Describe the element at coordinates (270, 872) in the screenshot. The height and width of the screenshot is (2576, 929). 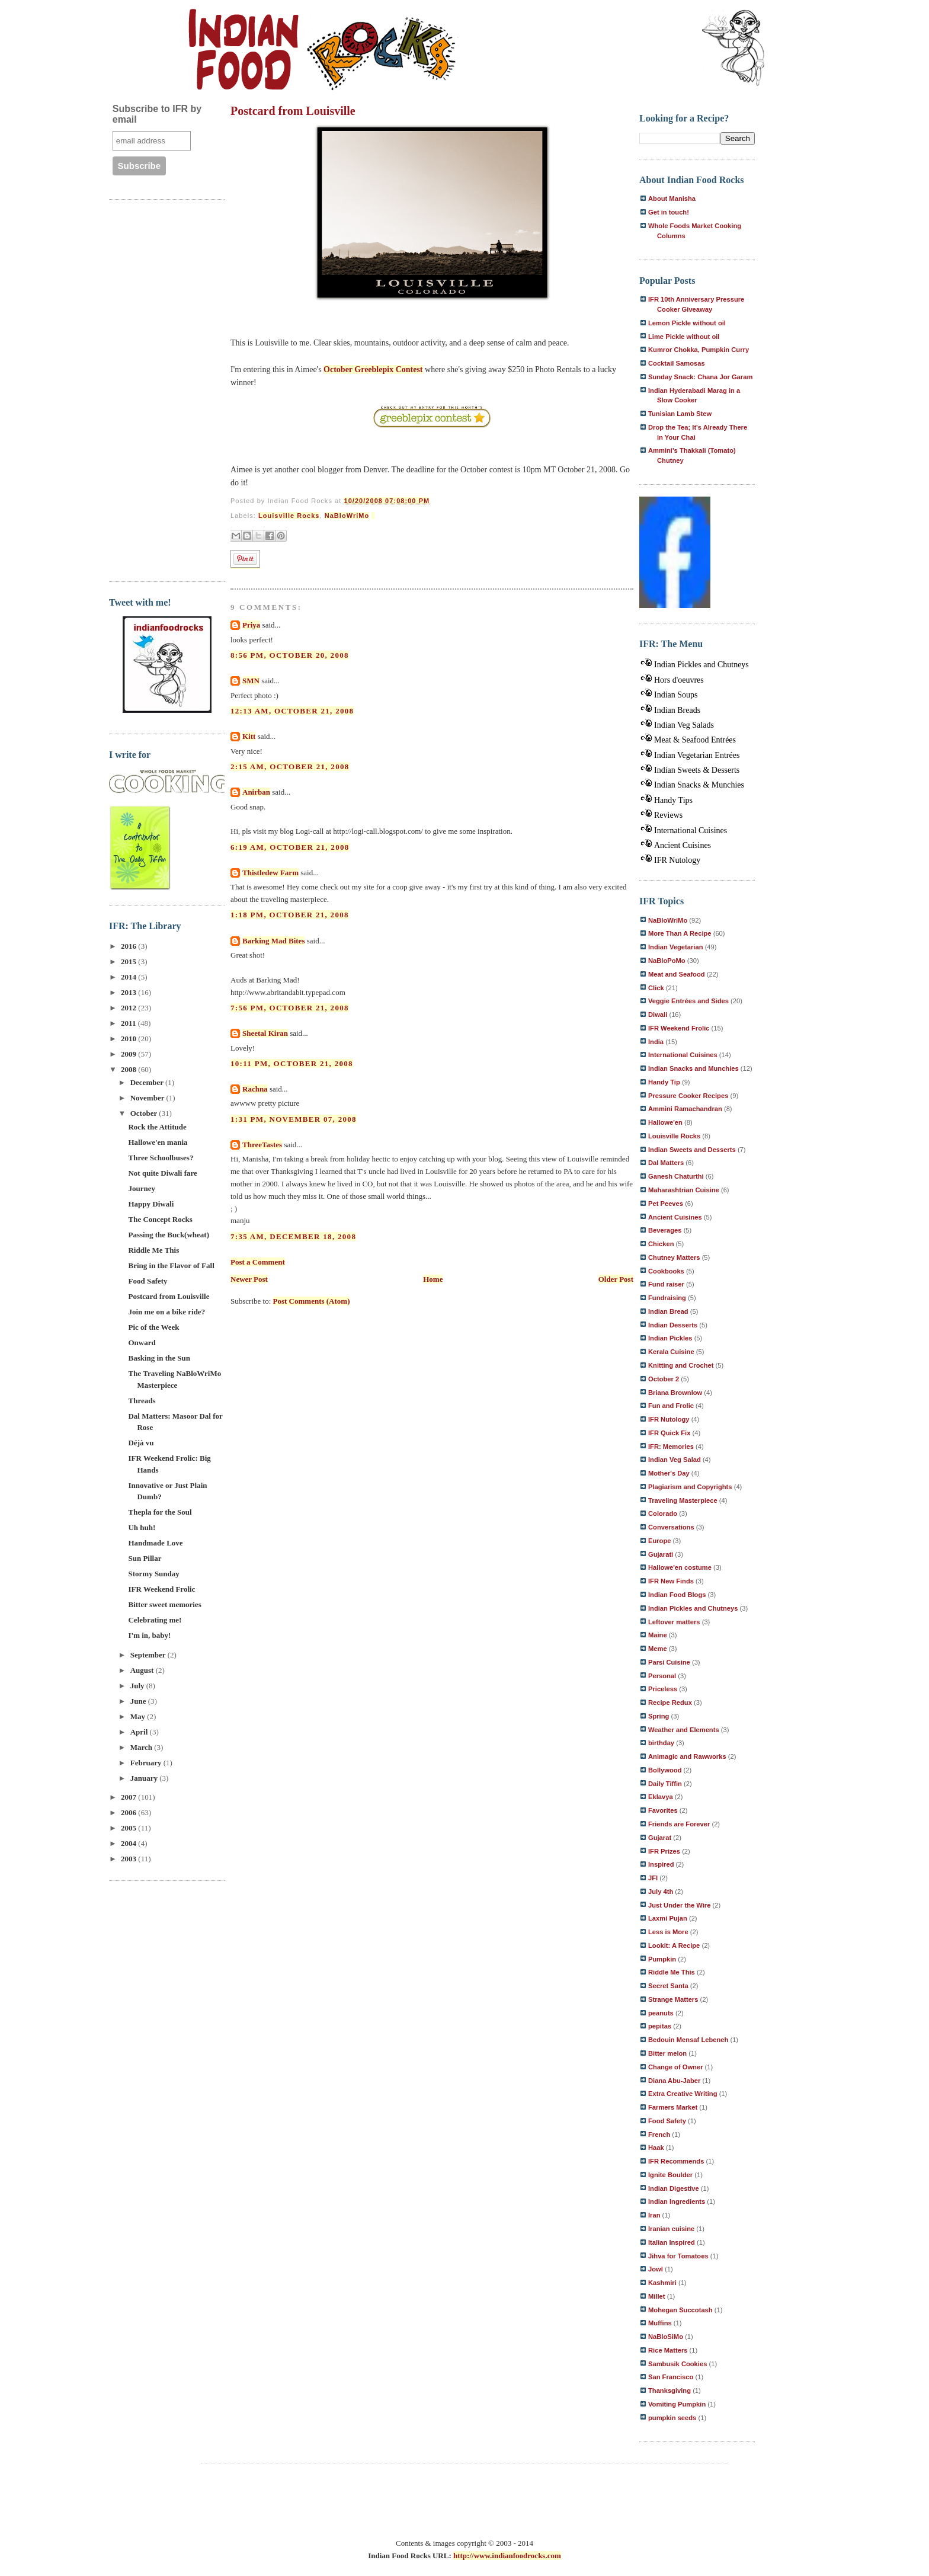
I see `Thistledew Farm` at that location.